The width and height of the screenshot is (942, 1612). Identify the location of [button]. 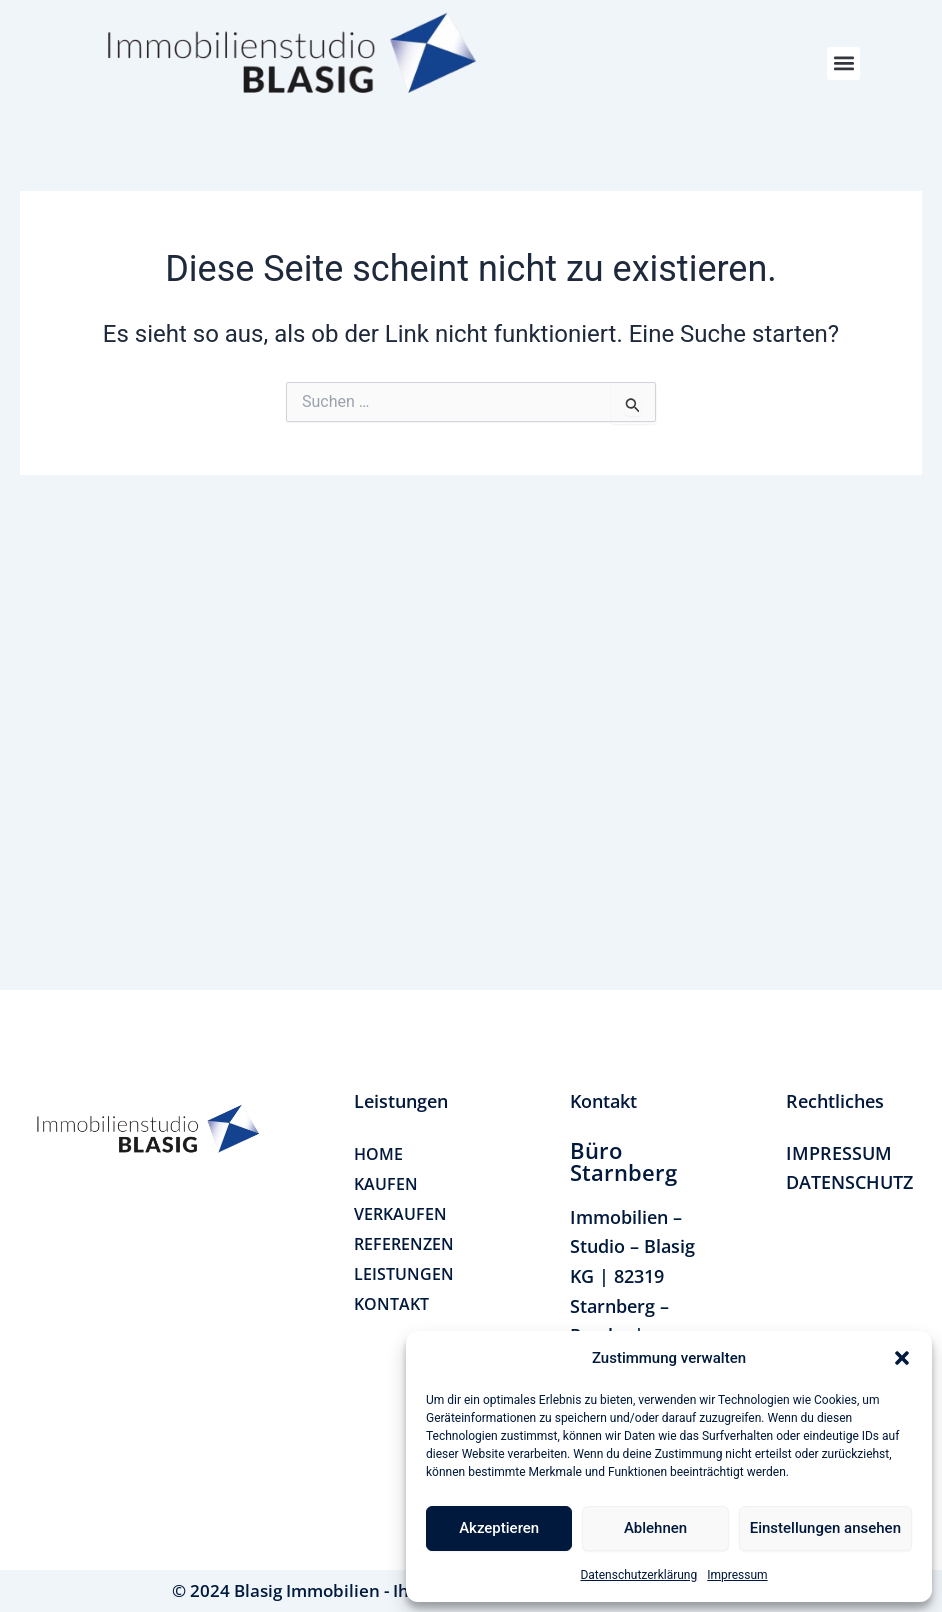
(902, 1358).